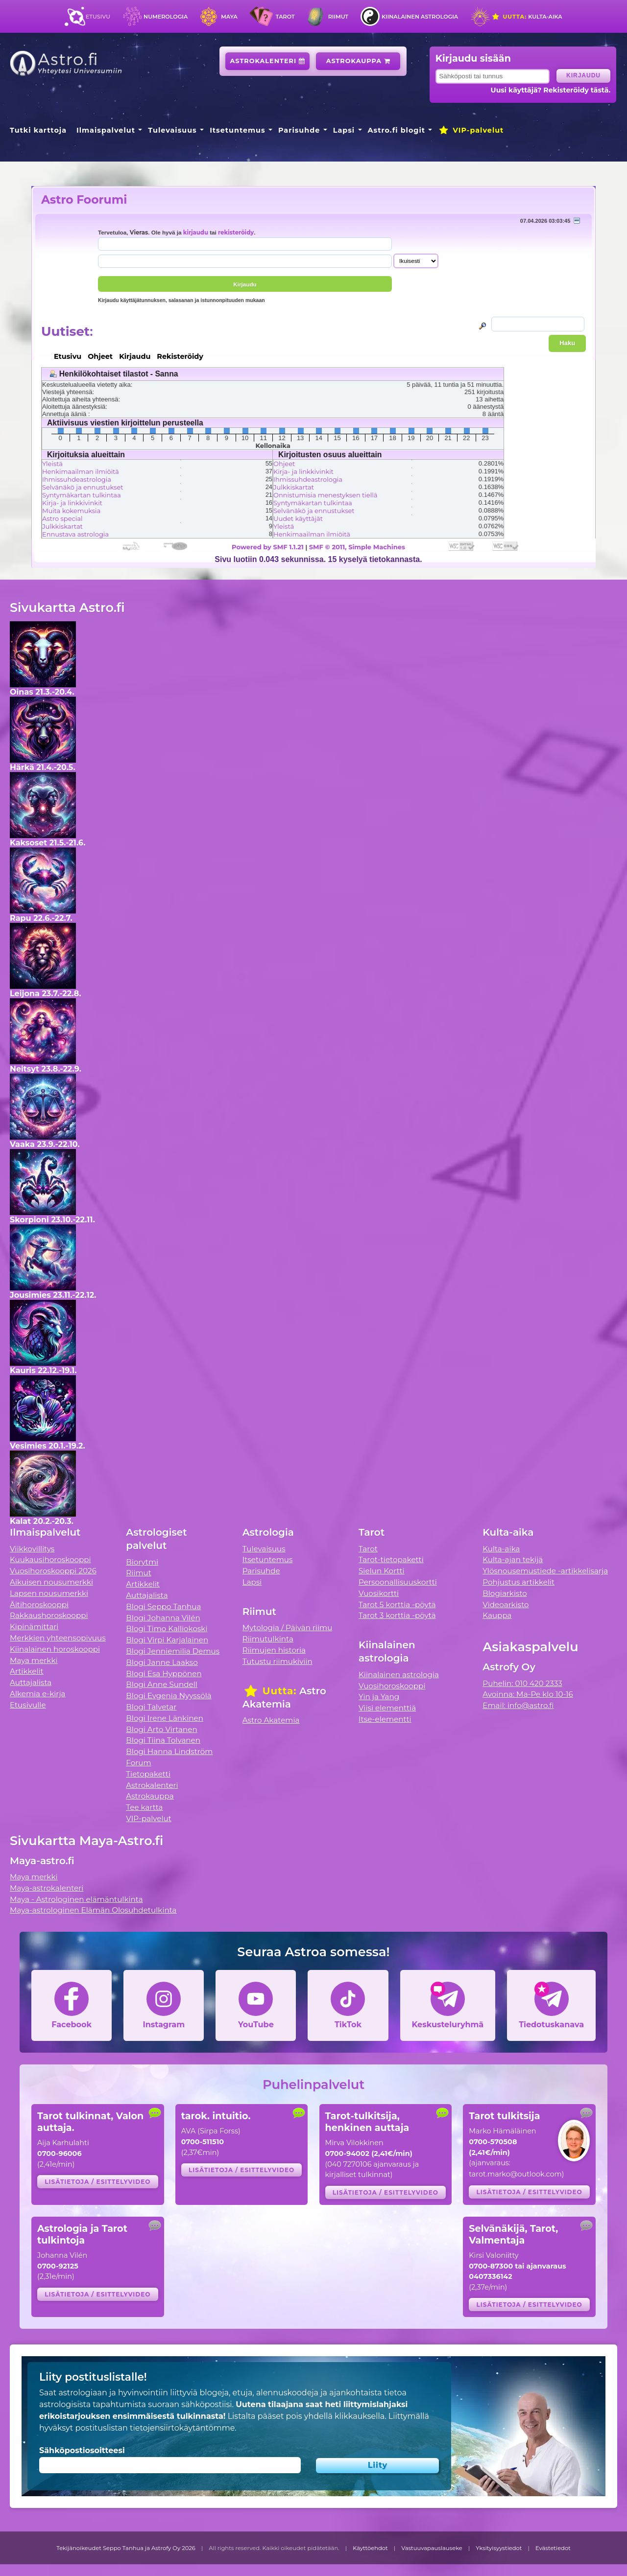 The width and height of the screenshot is (627, 2576). I want to click on rekisteröidy, so click(236, 232).